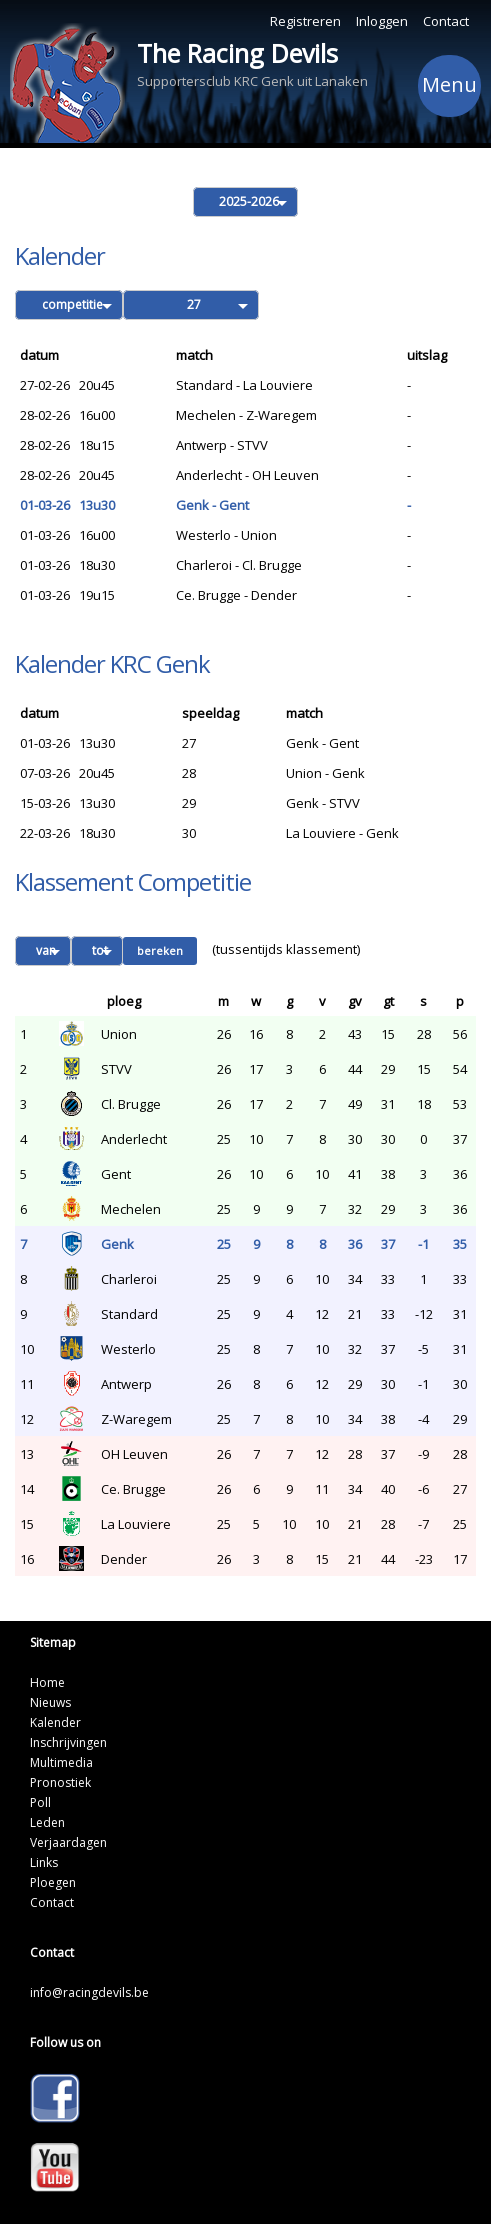  I want to click on La Louviere, so click(136, 1524).